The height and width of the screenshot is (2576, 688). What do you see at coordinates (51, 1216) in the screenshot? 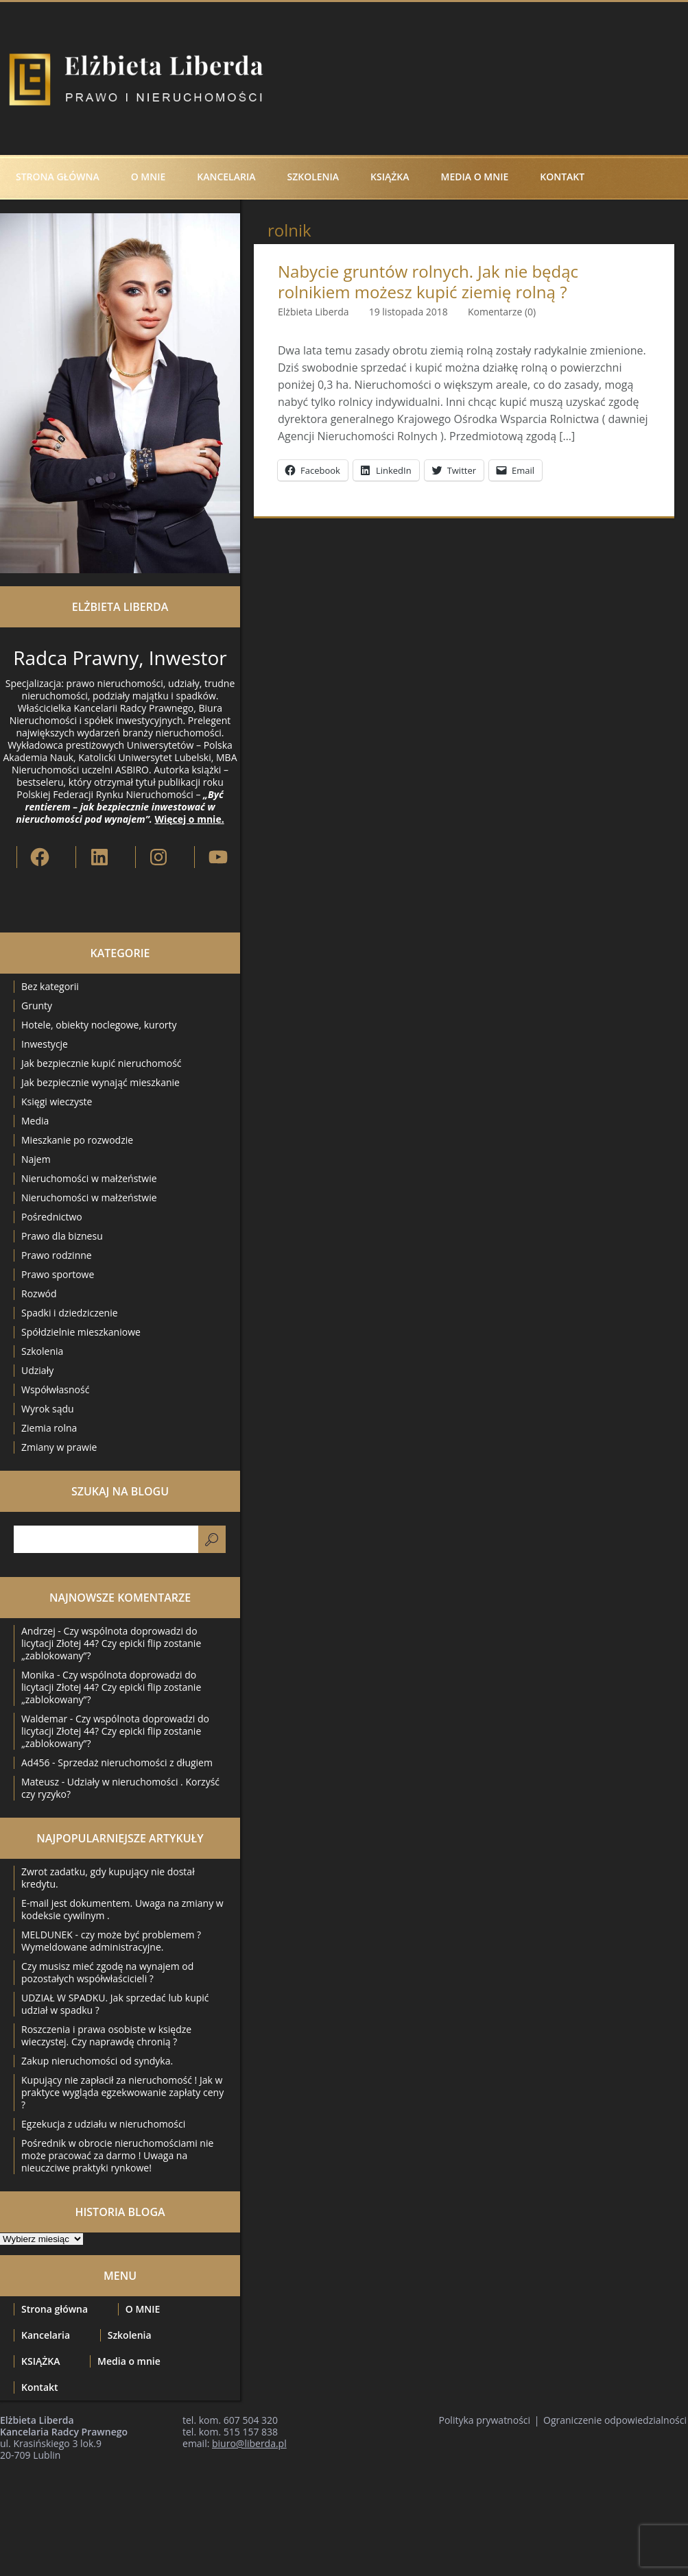
I see `Pośrednictwo` at bounding box center [51, 1216].